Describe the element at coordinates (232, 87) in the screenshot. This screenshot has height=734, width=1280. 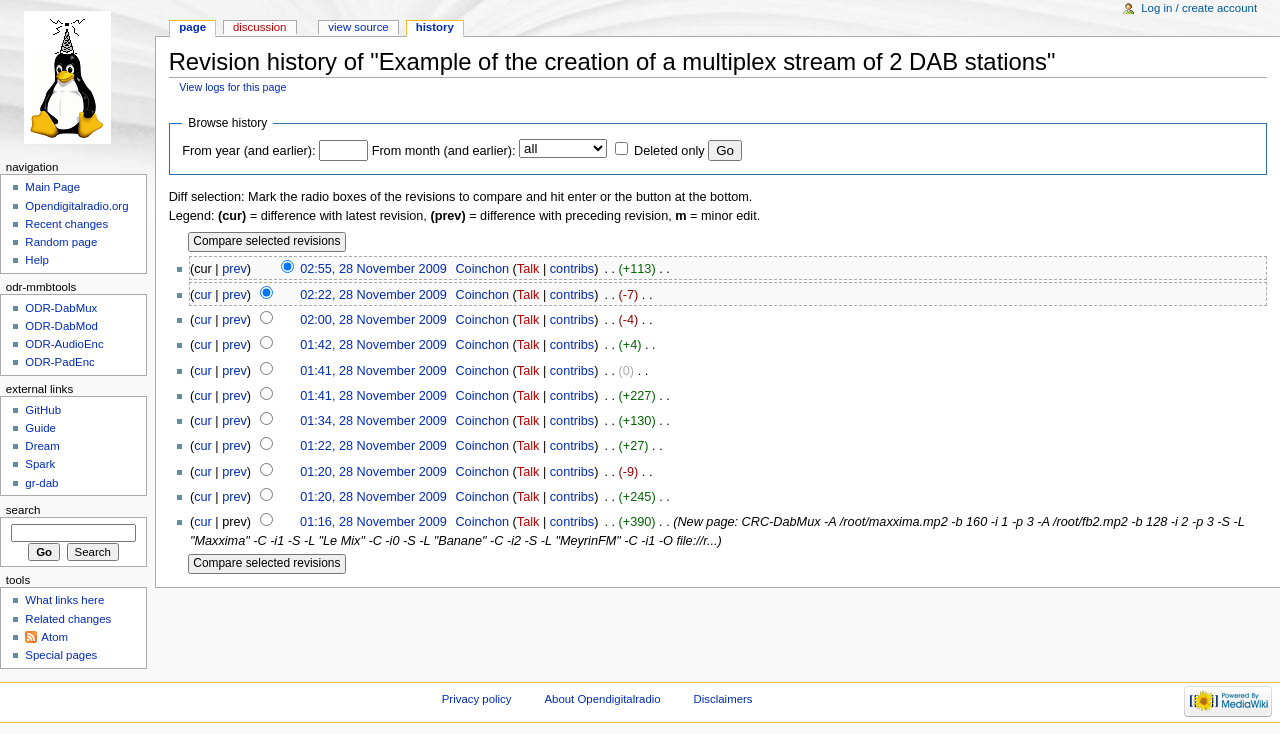
I see `View logs for this page` at that location.